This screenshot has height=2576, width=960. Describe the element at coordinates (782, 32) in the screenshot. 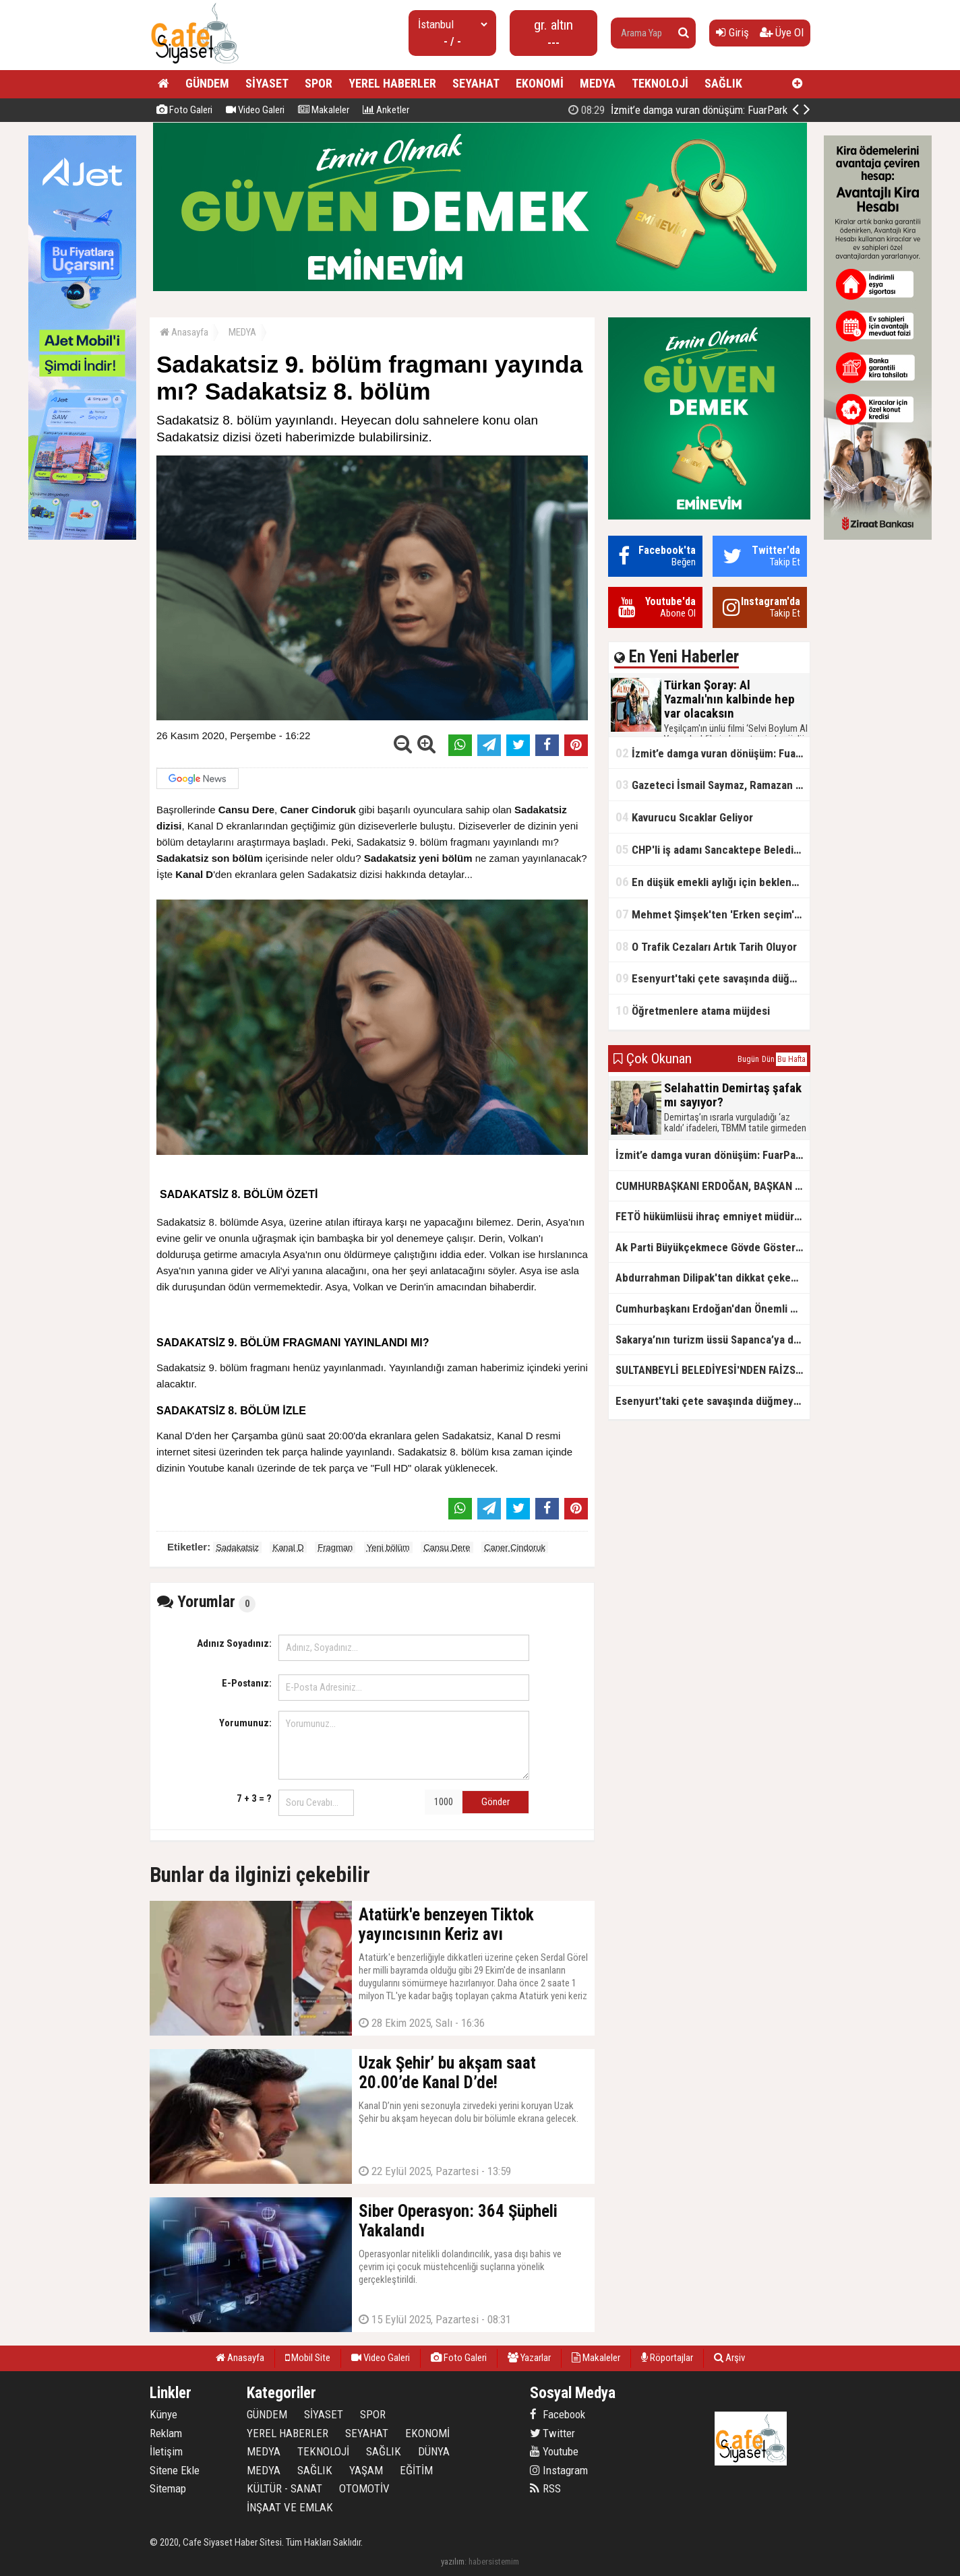

I see `Üye Ol` at that location.